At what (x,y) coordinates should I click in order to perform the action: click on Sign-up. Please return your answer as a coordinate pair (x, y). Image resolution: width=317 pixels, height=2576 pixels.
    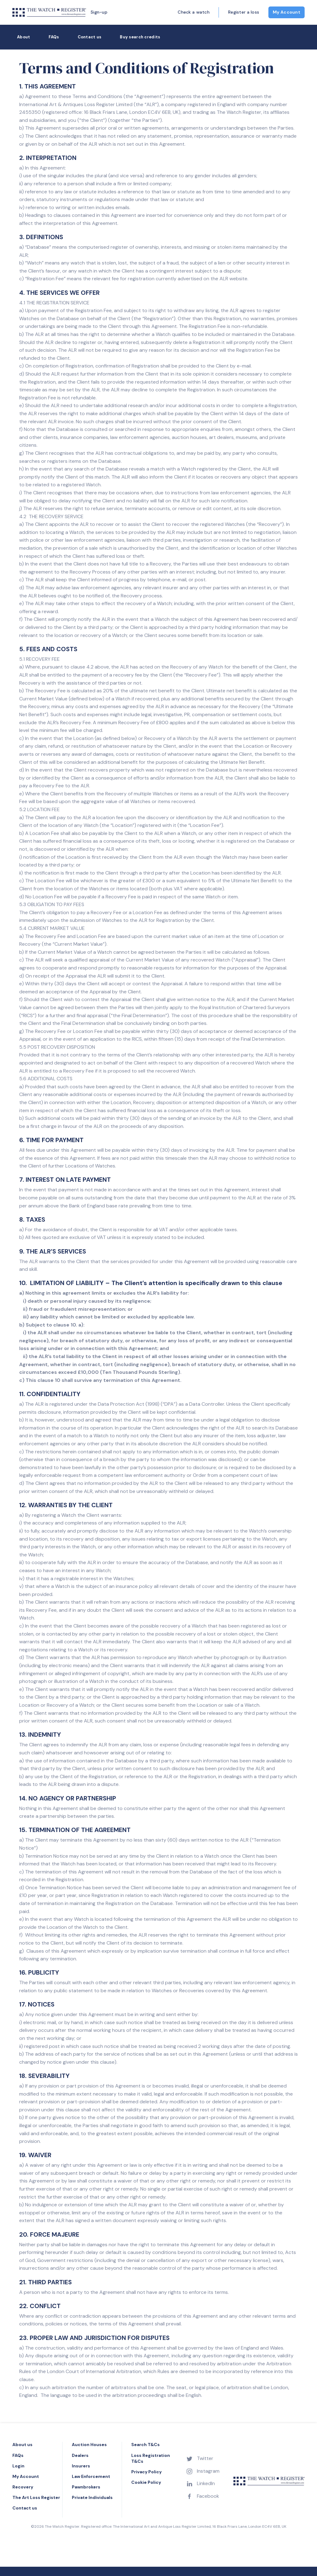
    Looking at the image, I should click on (99, 12).